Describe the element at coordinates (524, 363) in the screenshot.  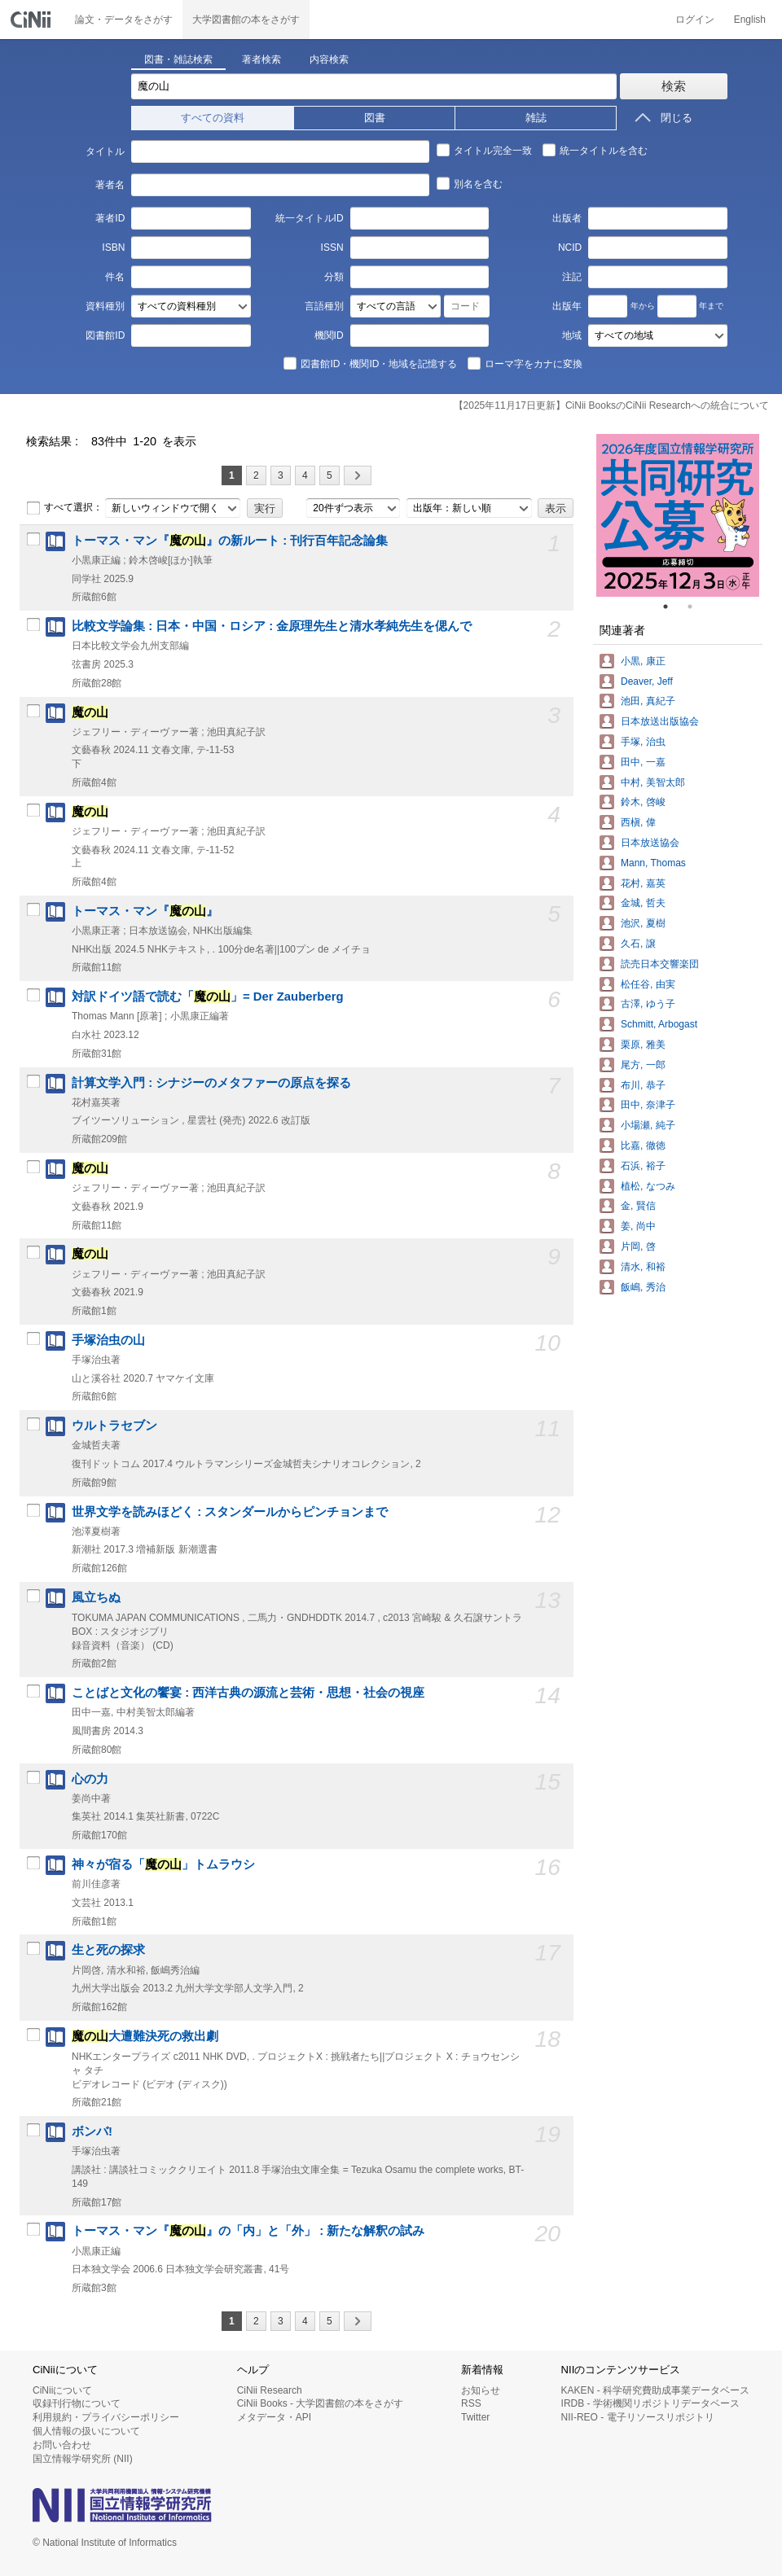
I see `ローマ字をカナに変換` at that location.